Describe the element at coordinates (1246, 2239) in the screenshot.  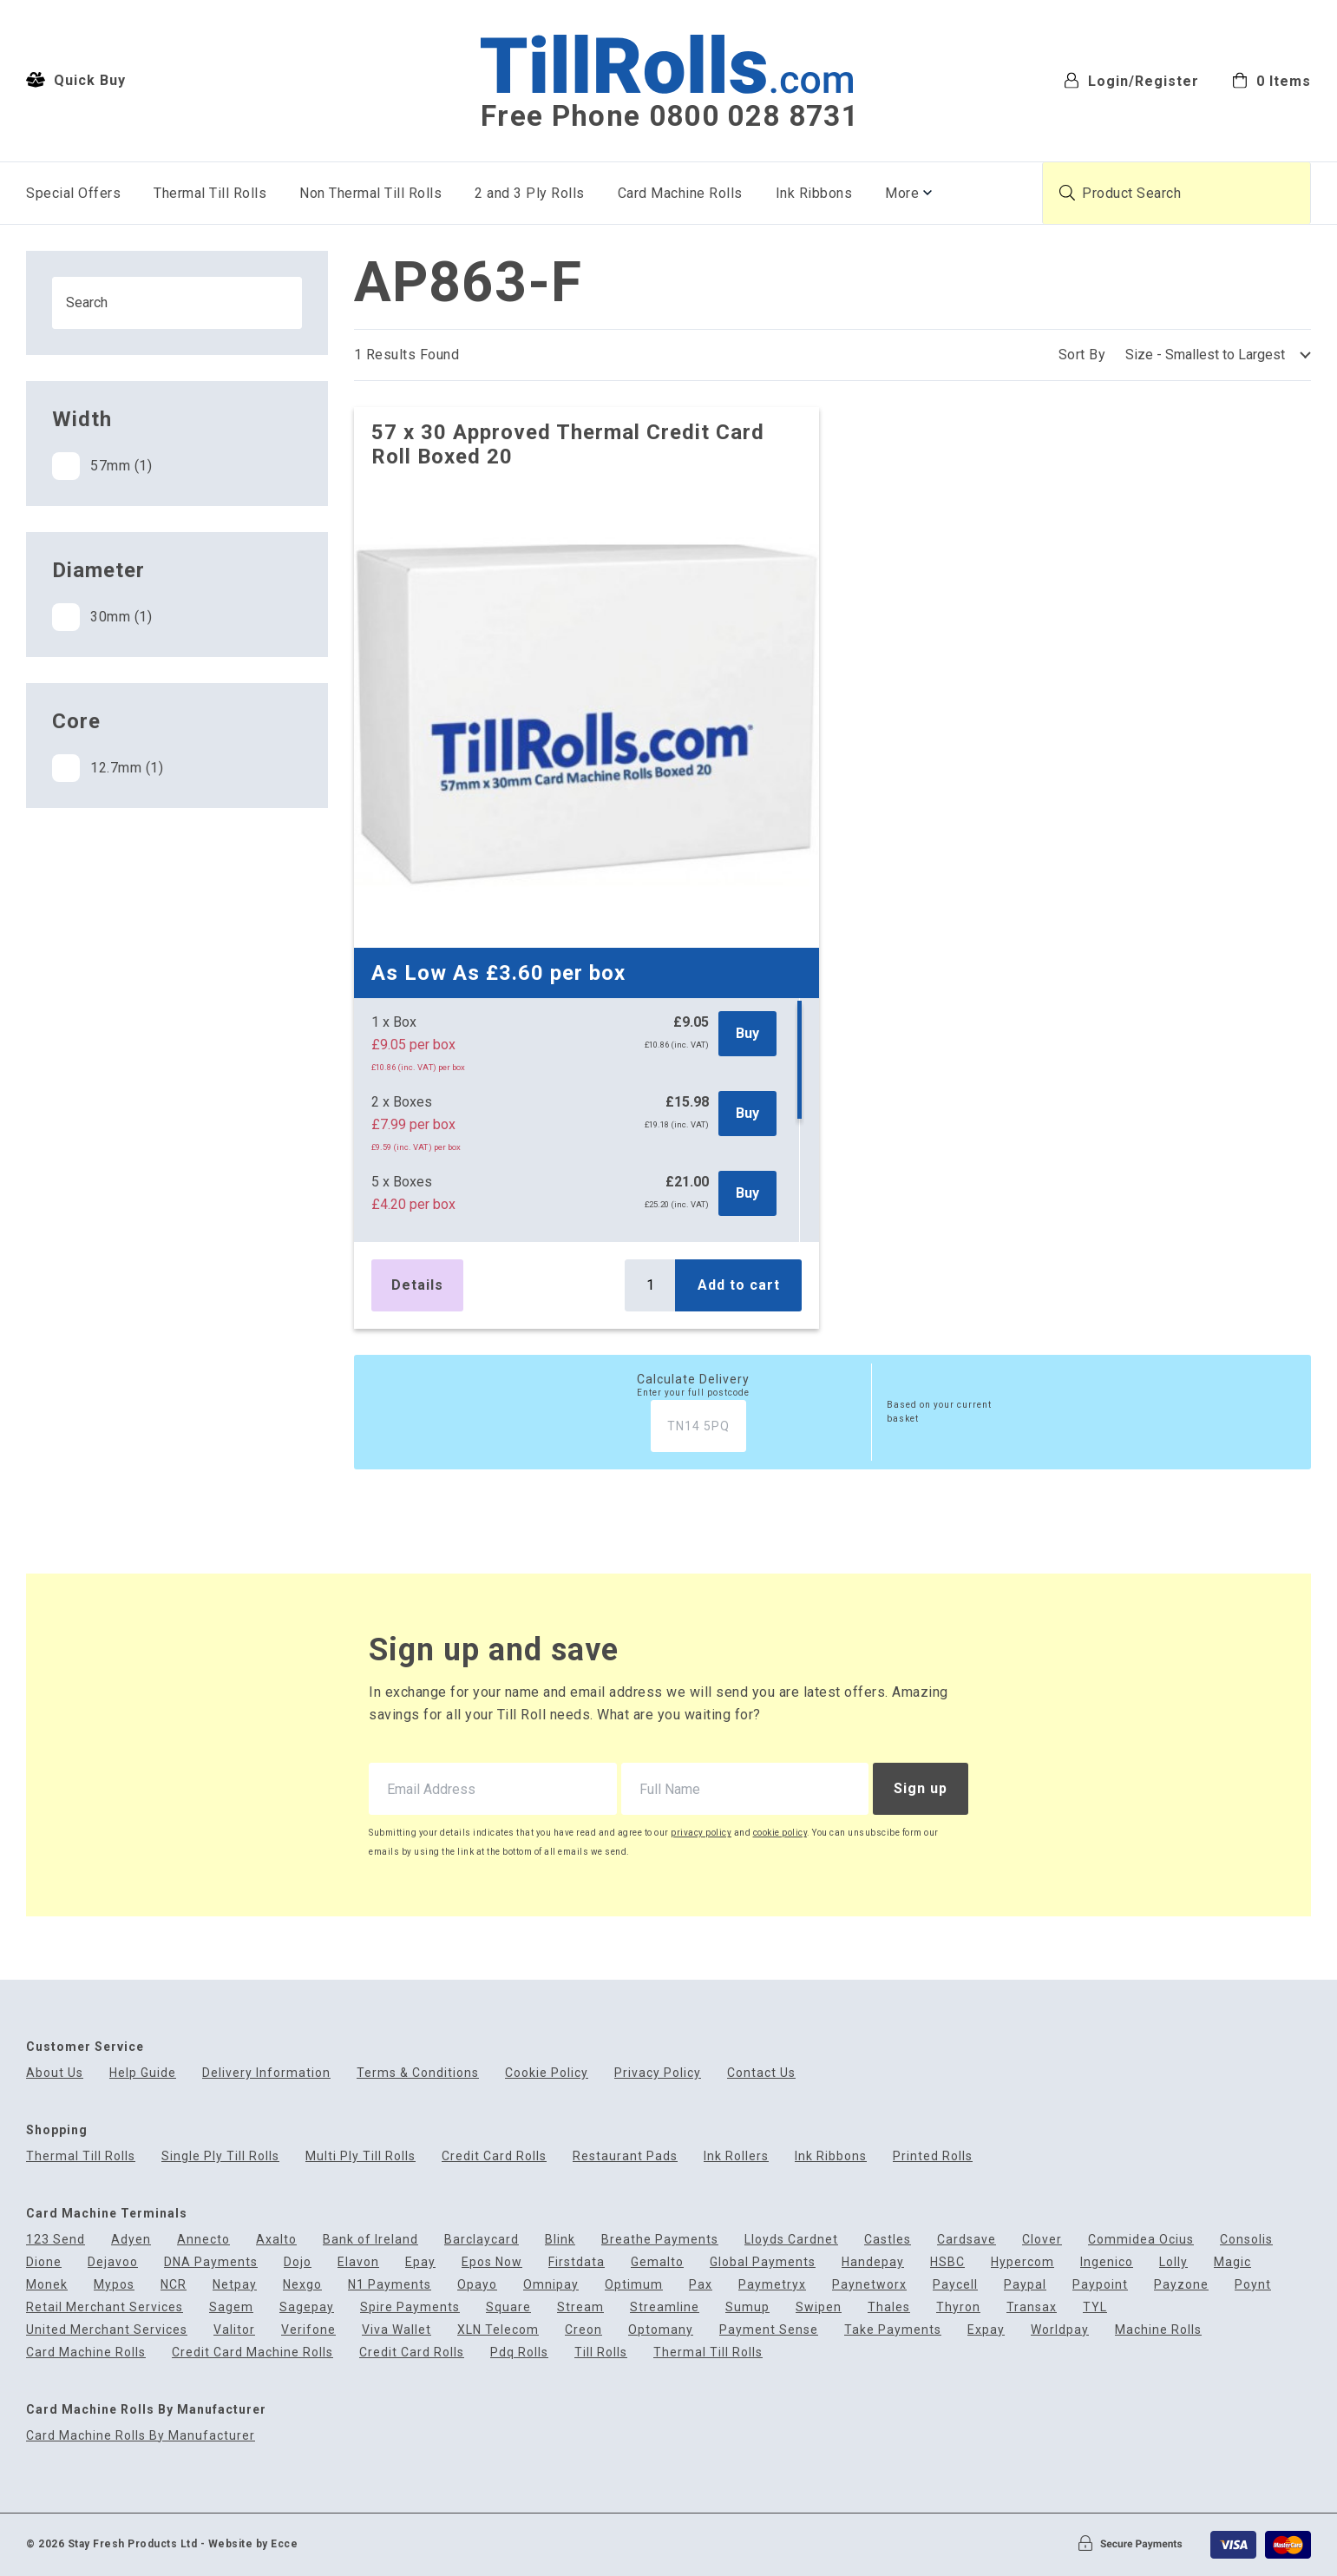
I see `Consolis [menuitem]` at that location.